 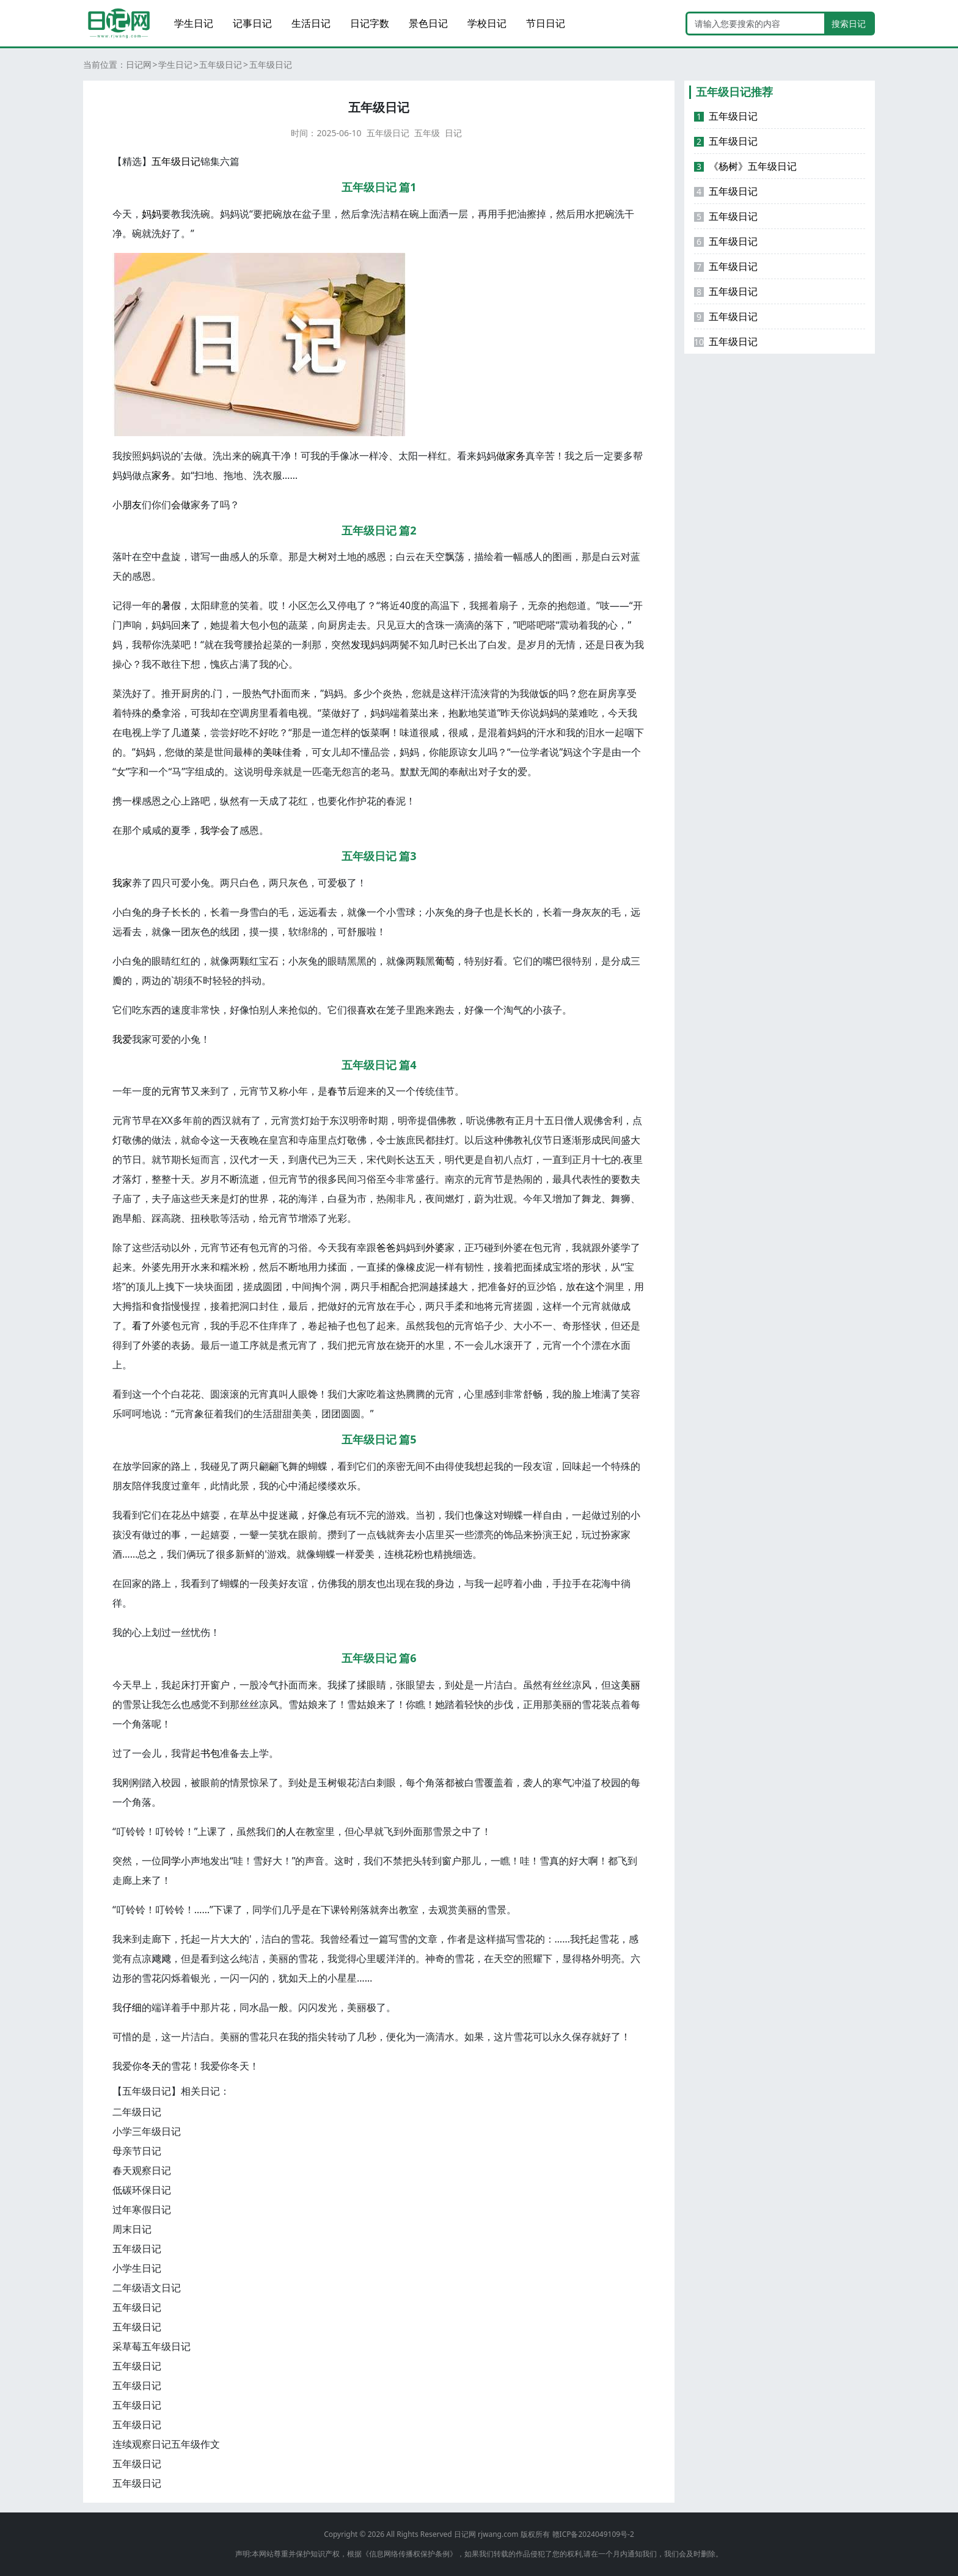 I want to click on 二年级日记, so click(x=136, y=2111).